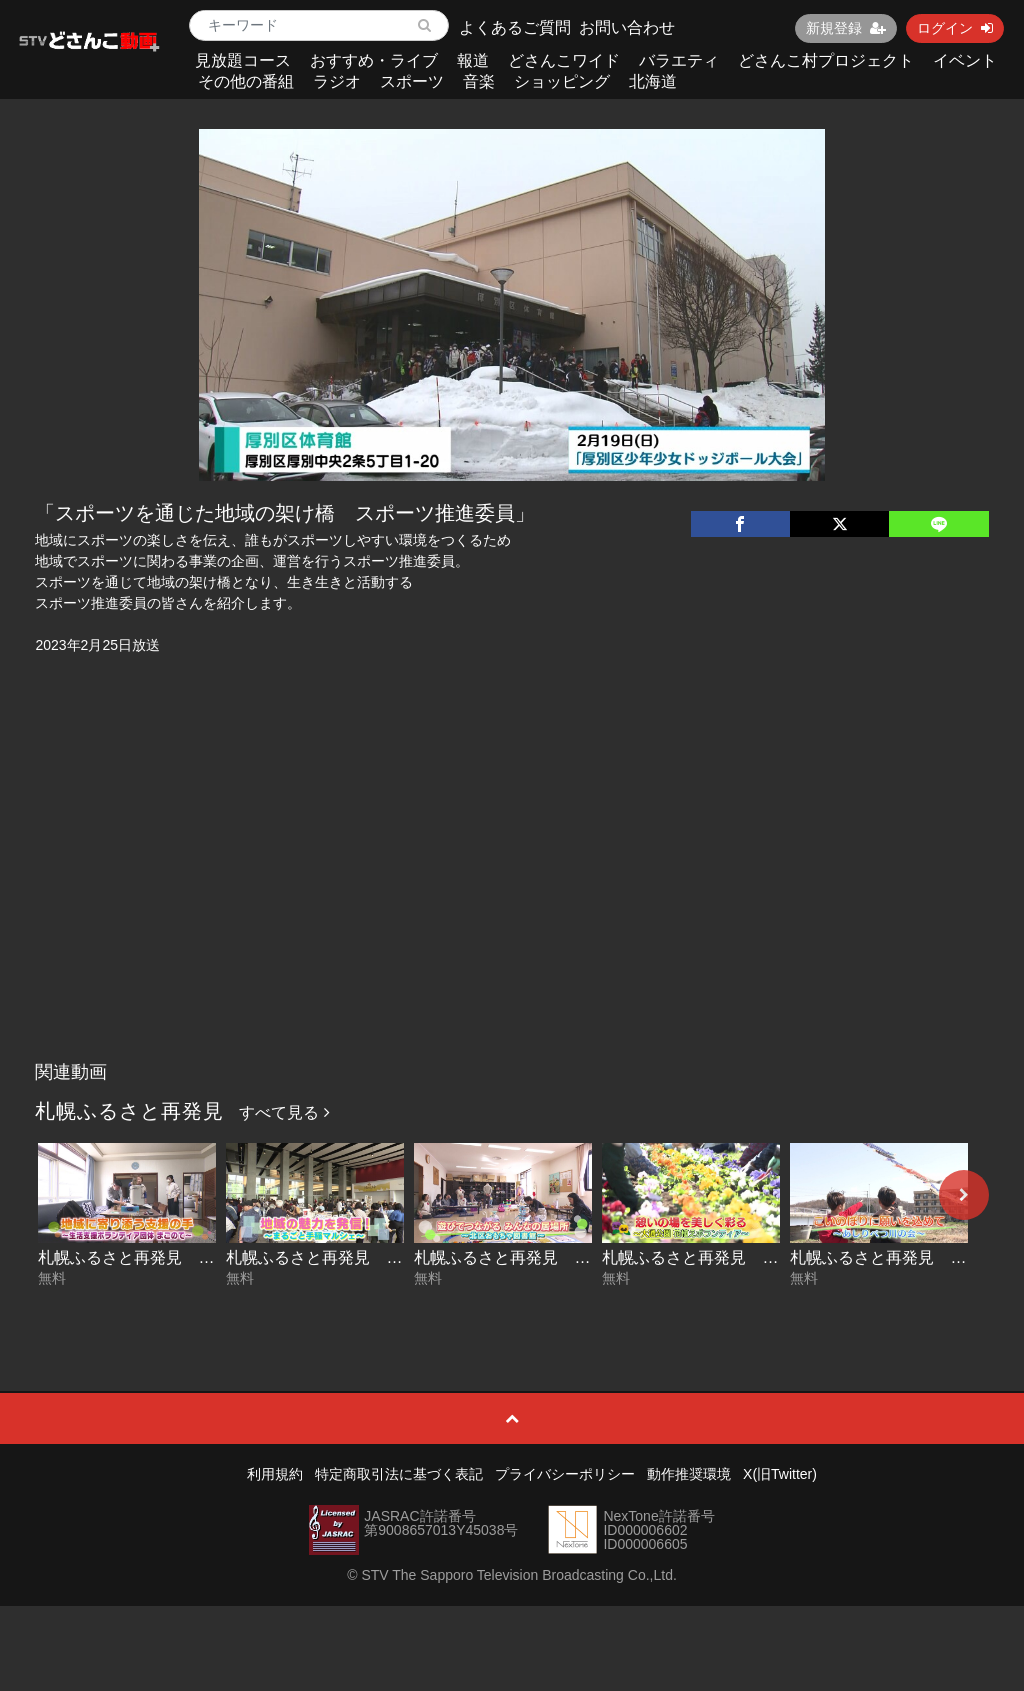  Describe the element at coordinates (965, 60) in the screenshot. I see `イベント` at that location.